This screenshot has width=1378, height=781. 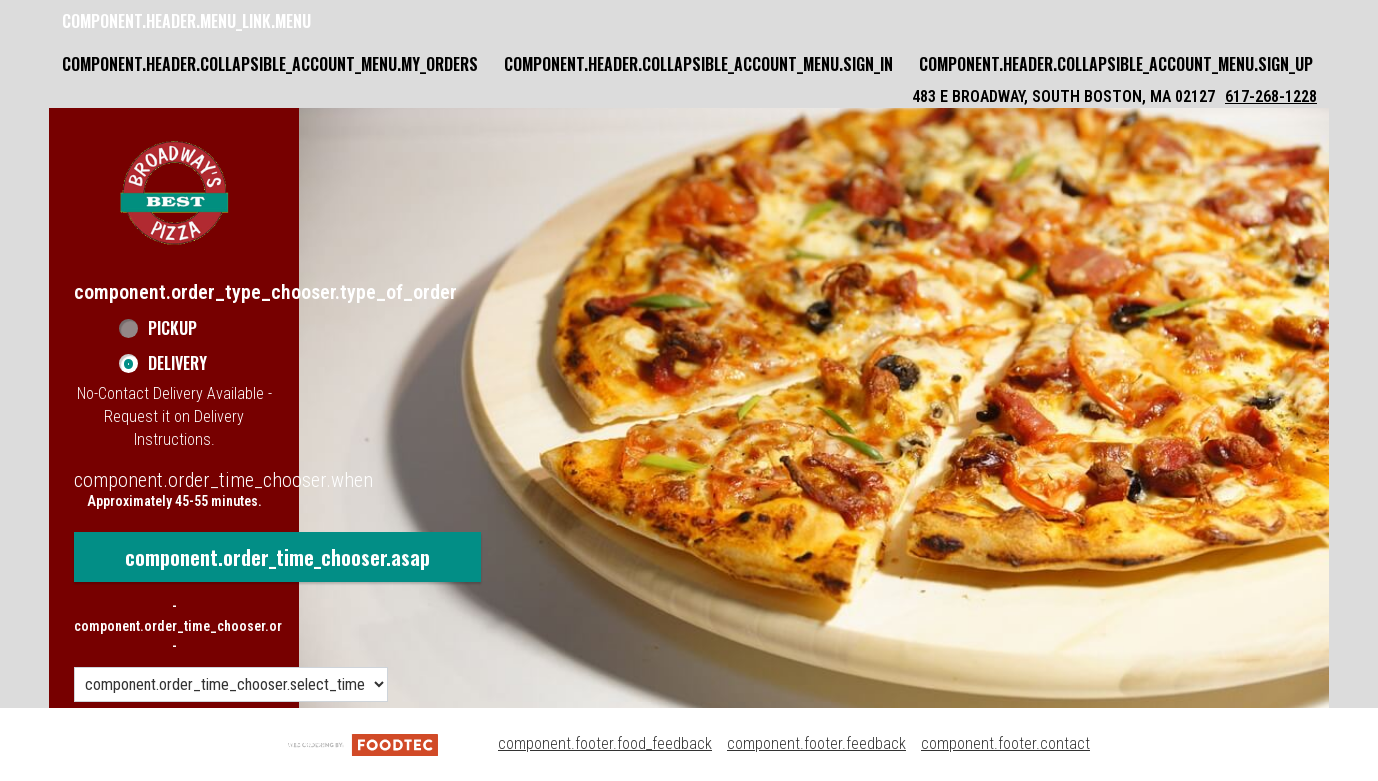 What do you see at coordinates (270, 64) in the screenshot?
I see `component.header.collapsible_account_menu.my_orders` at bounding box center [270, 64].